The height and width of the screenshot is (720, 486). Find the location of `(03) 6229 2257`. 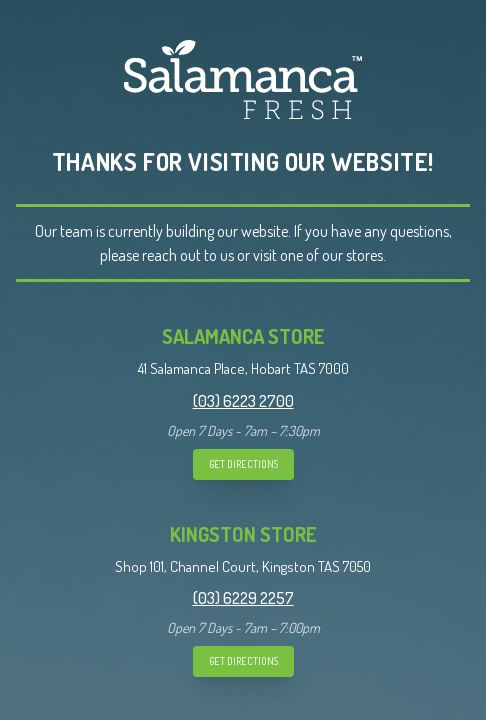

(03) 6229 2257 is located at coordinates (243, 598).